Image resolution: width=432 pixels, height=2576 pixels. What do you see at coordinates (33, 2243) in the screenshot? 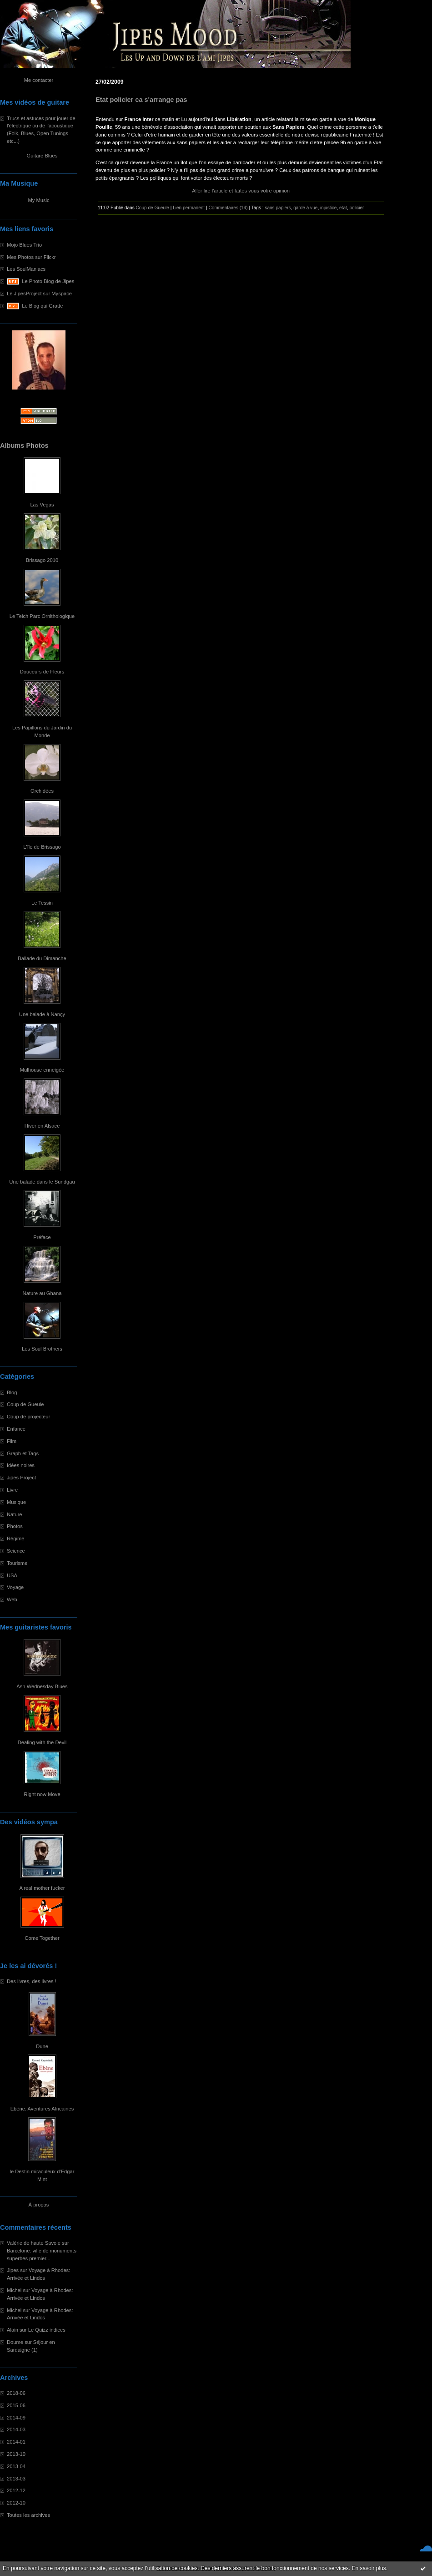
I see `Valérie de haute Savoie` at bounding box center [33, 2243].